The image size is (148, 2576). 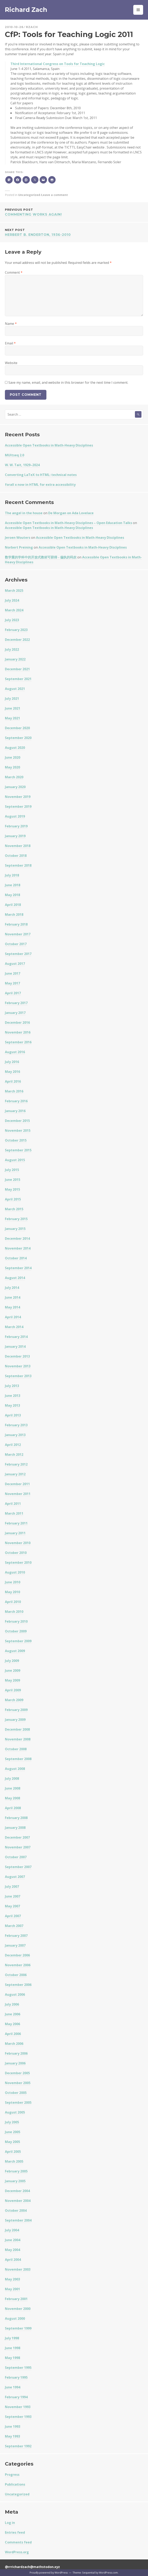 What do you see at coordinates (12, 895) in the screenshot?
I see `May 2018` at bounding box center [12, 895].